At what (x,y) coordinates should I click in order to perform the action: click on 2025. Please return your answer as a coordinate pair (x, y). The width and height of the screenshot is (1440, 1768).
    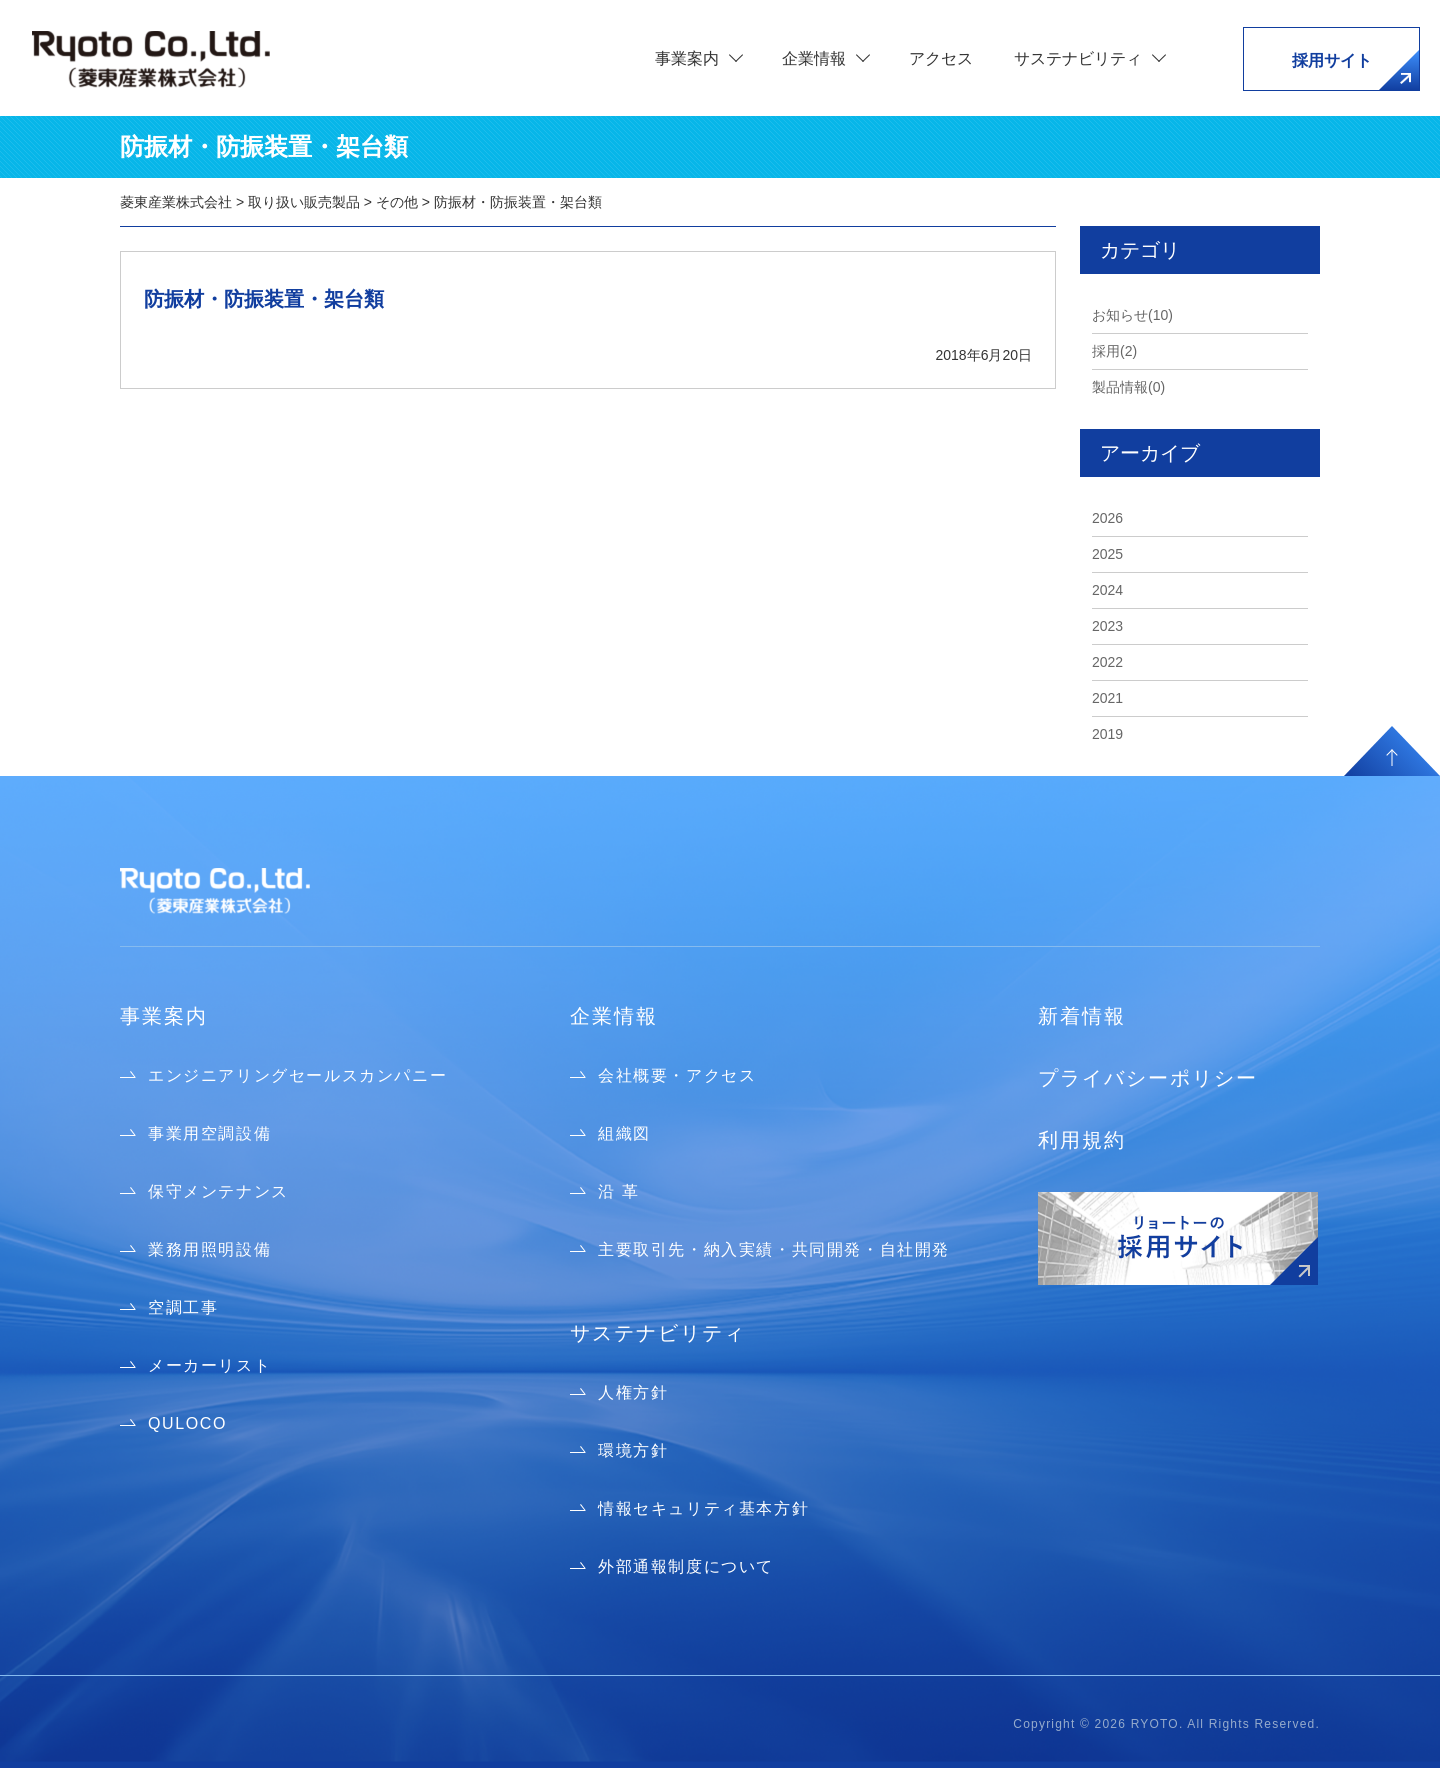
    Looking at the image, I should click on (1107, 554).